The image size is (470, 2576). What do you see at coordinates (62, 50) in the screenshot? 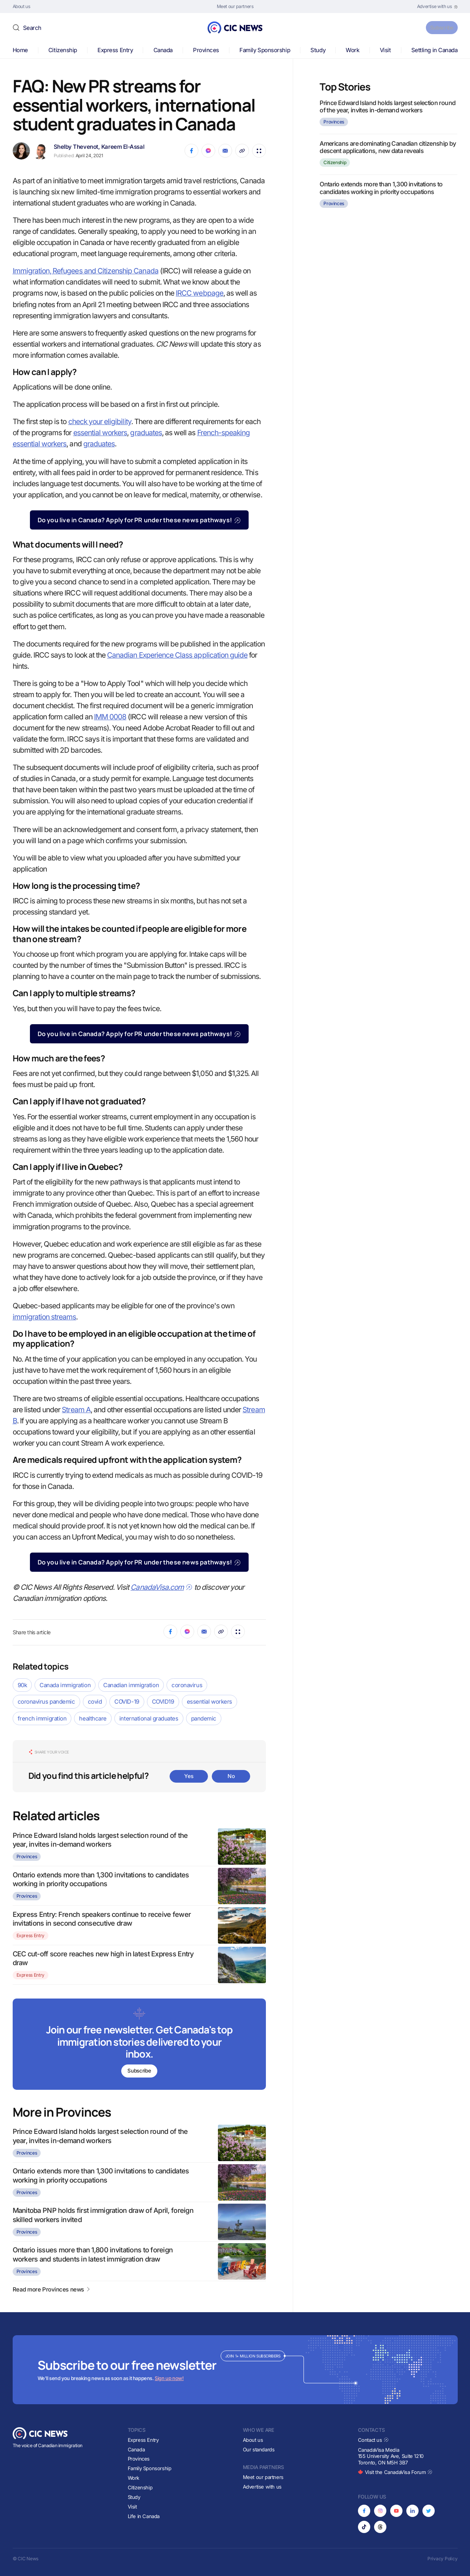
I see `Citizenship` at bounding box center [62, 50].